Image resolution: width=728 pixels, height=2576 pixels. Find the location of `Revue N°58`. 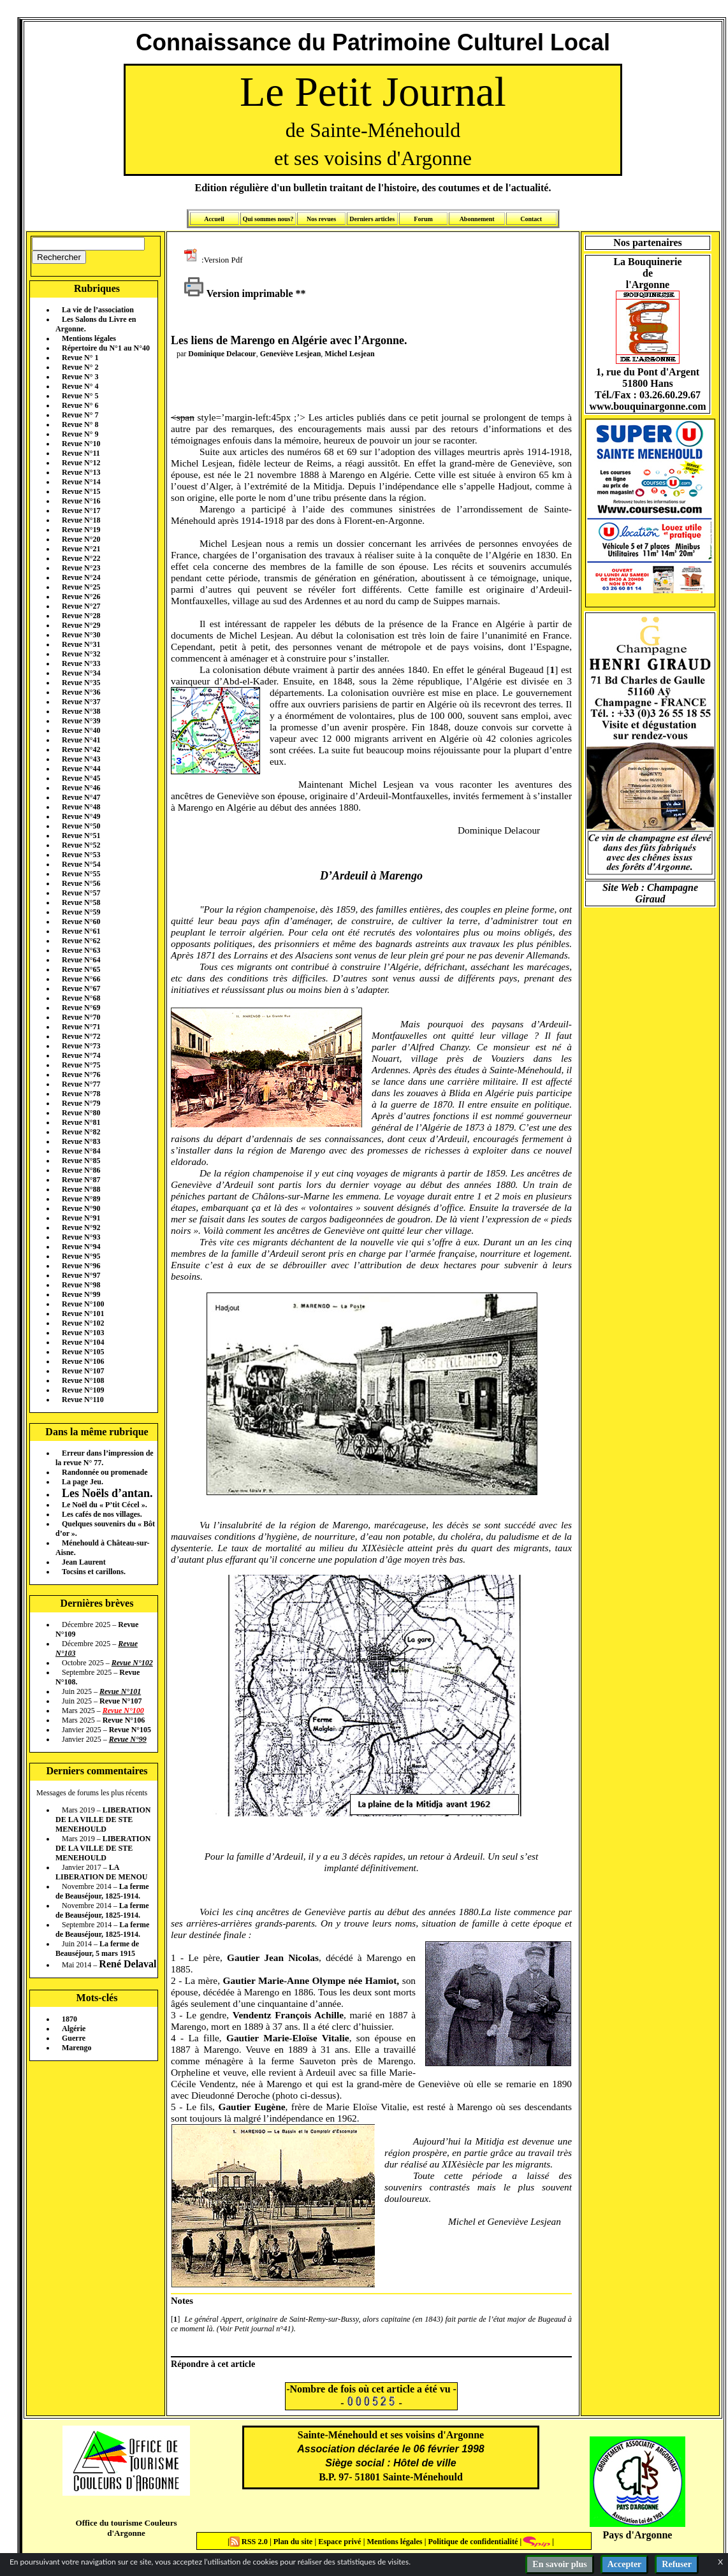

Revue N°58 is located at coordinates (81, 902).